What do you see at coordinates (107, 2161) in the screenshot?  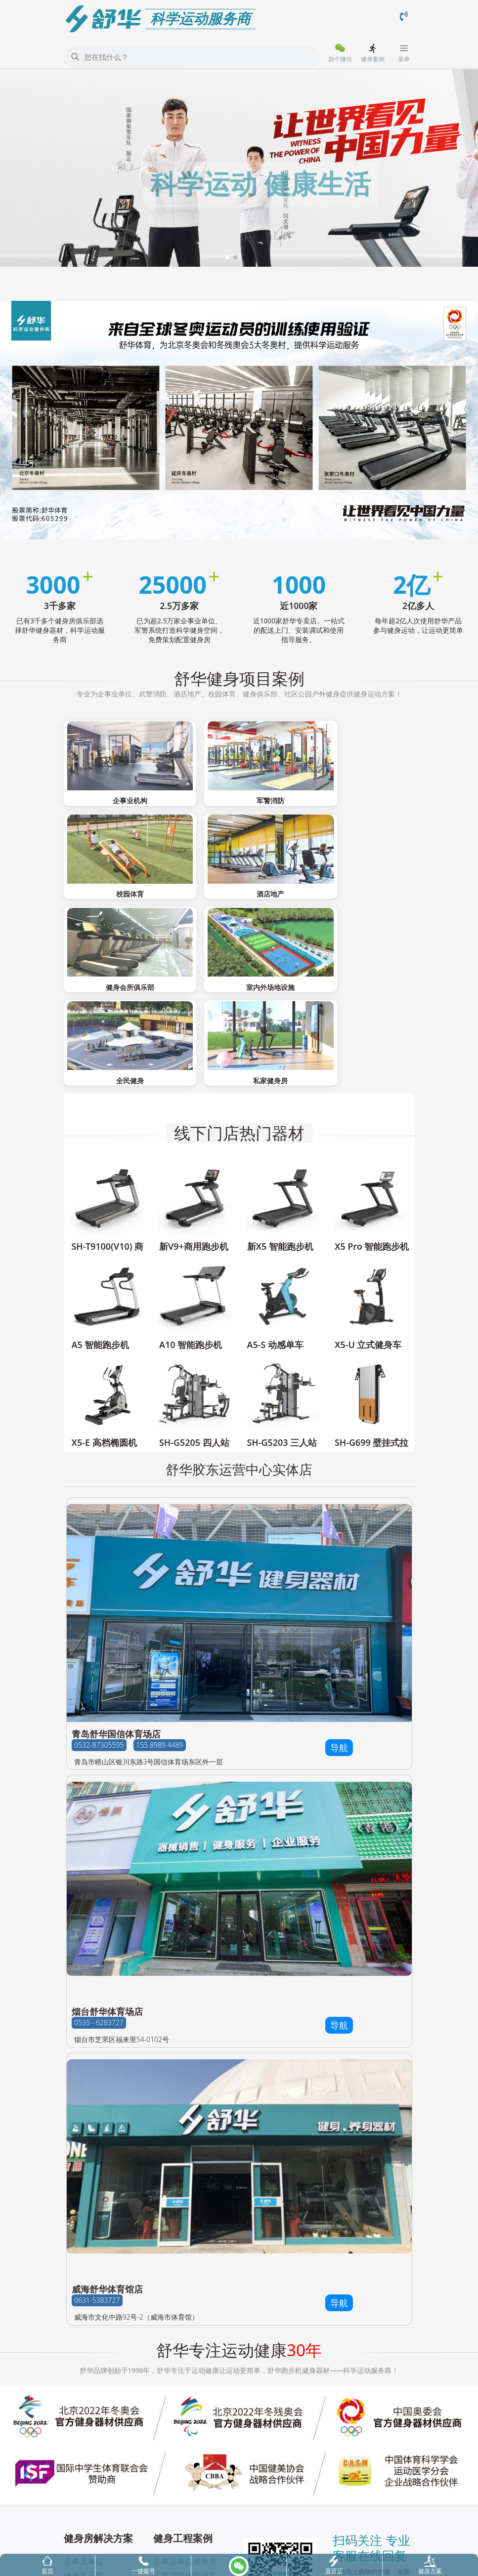 I see `威海舒华体育馆店` at bounding box center [107, 2161].